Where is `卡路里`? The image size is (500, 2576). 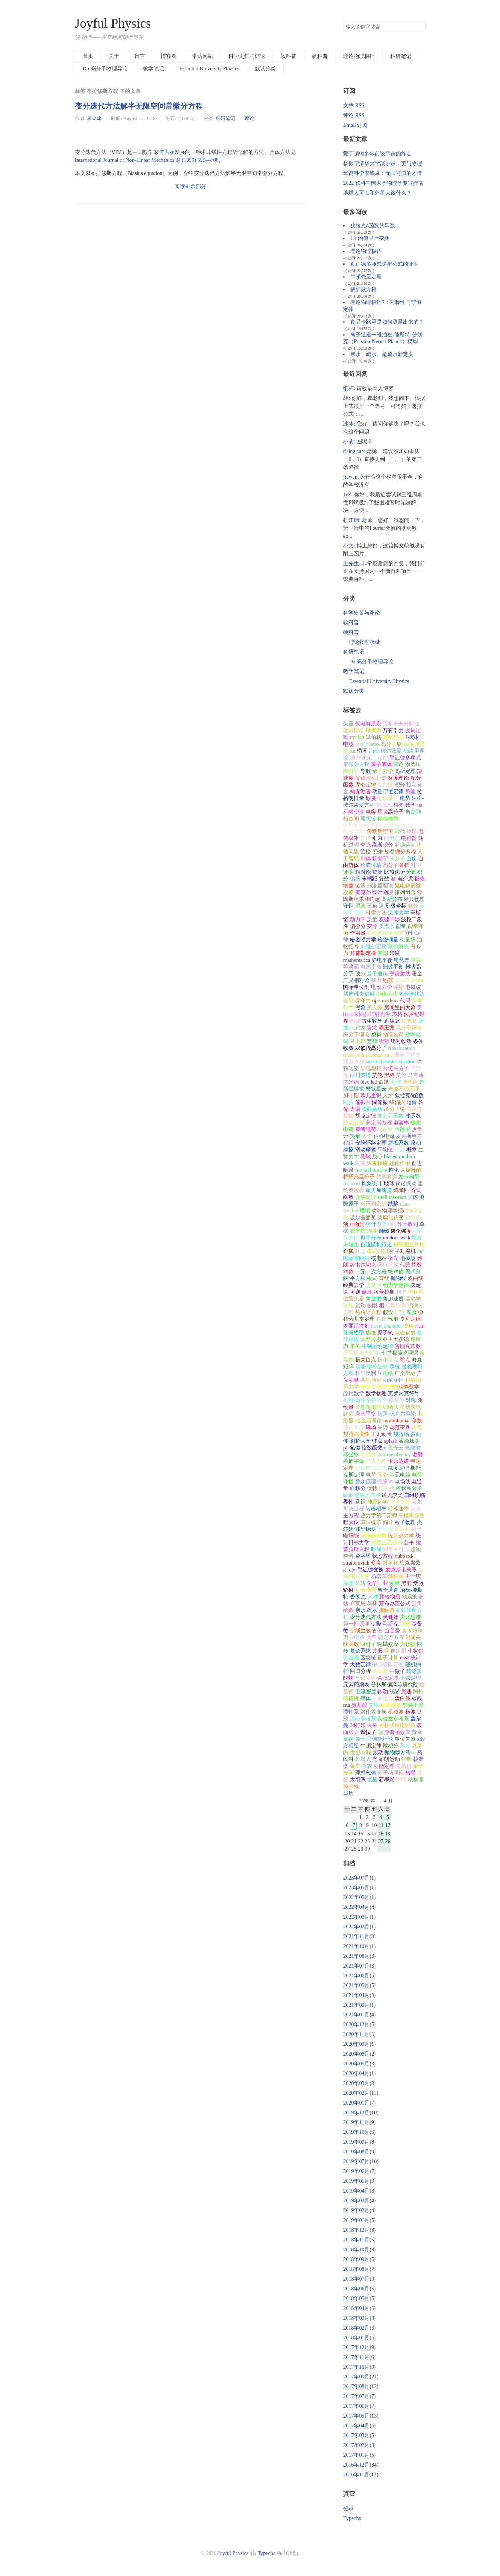 卡路里 is located at coordinates (402, 1129).